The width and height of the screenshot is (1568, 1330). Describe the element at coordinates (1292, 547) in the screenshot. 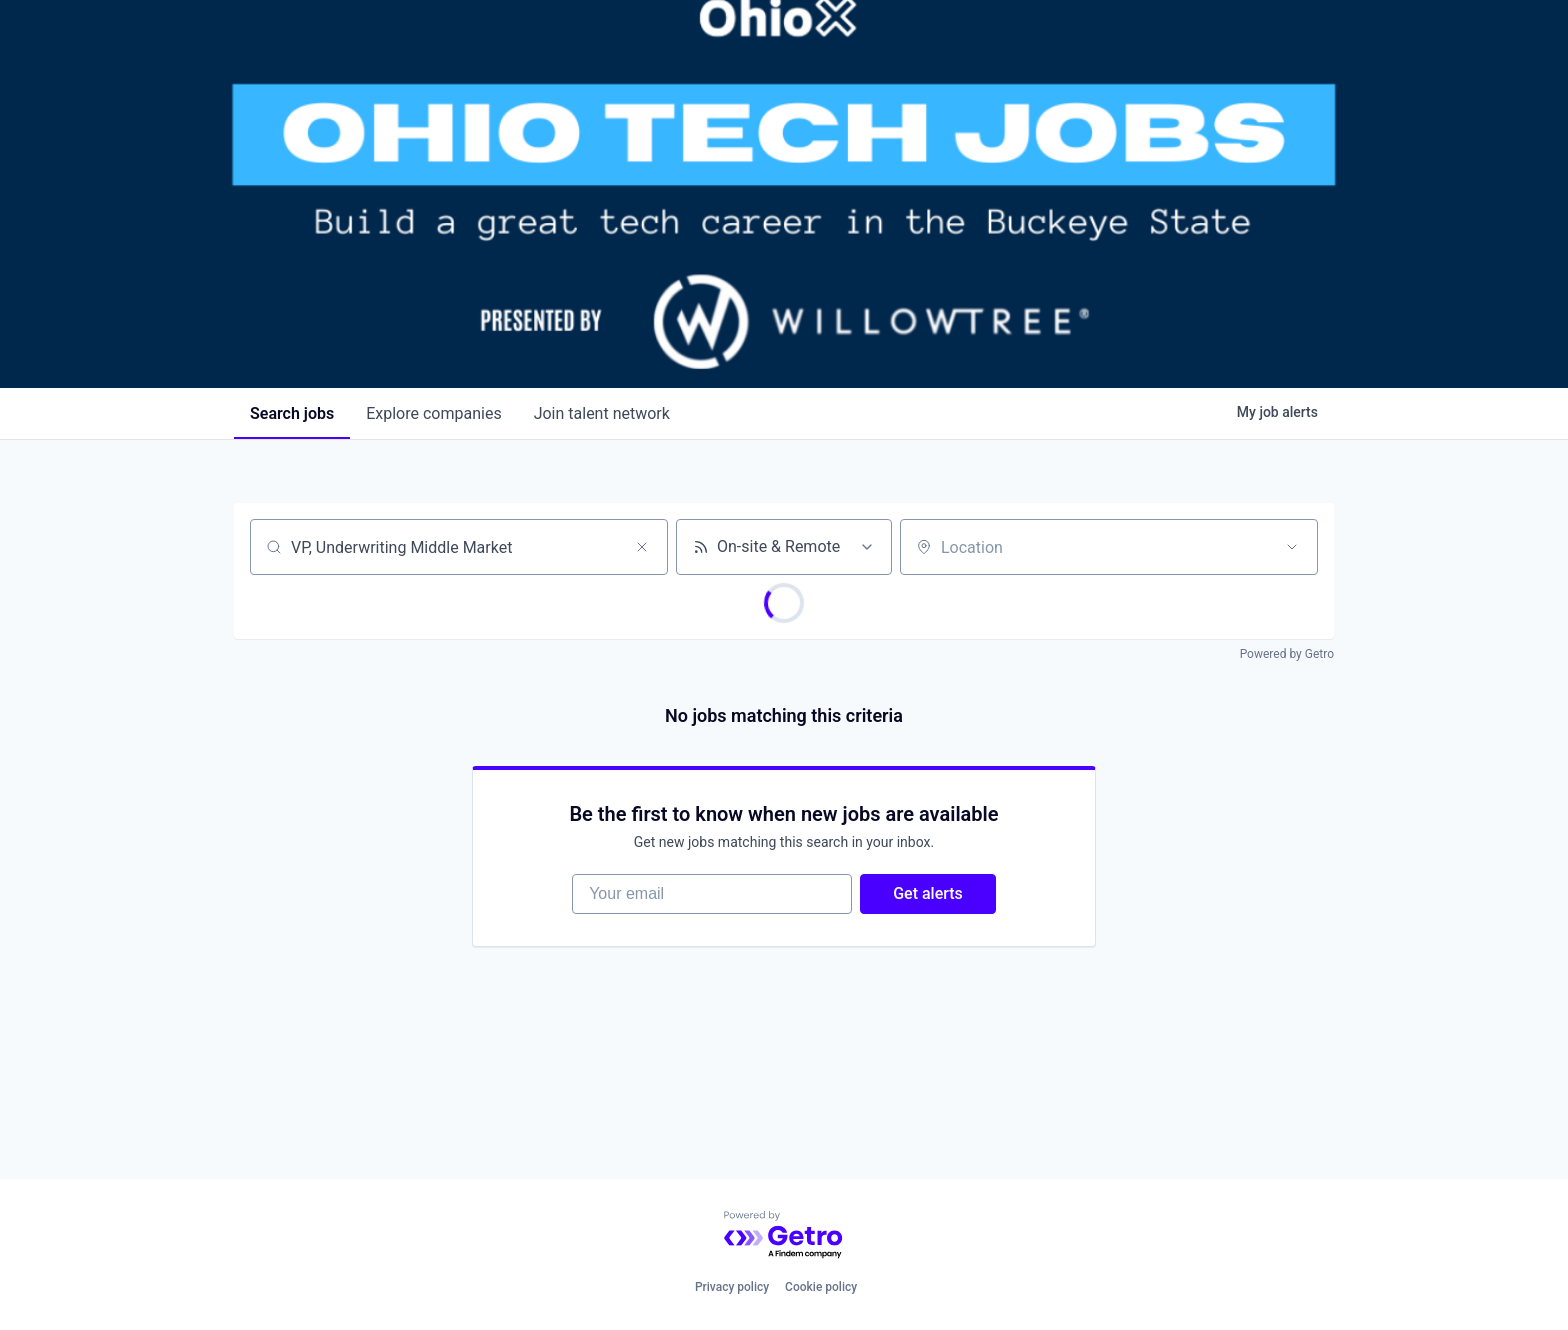

I see `[Open location filter]` at that location.